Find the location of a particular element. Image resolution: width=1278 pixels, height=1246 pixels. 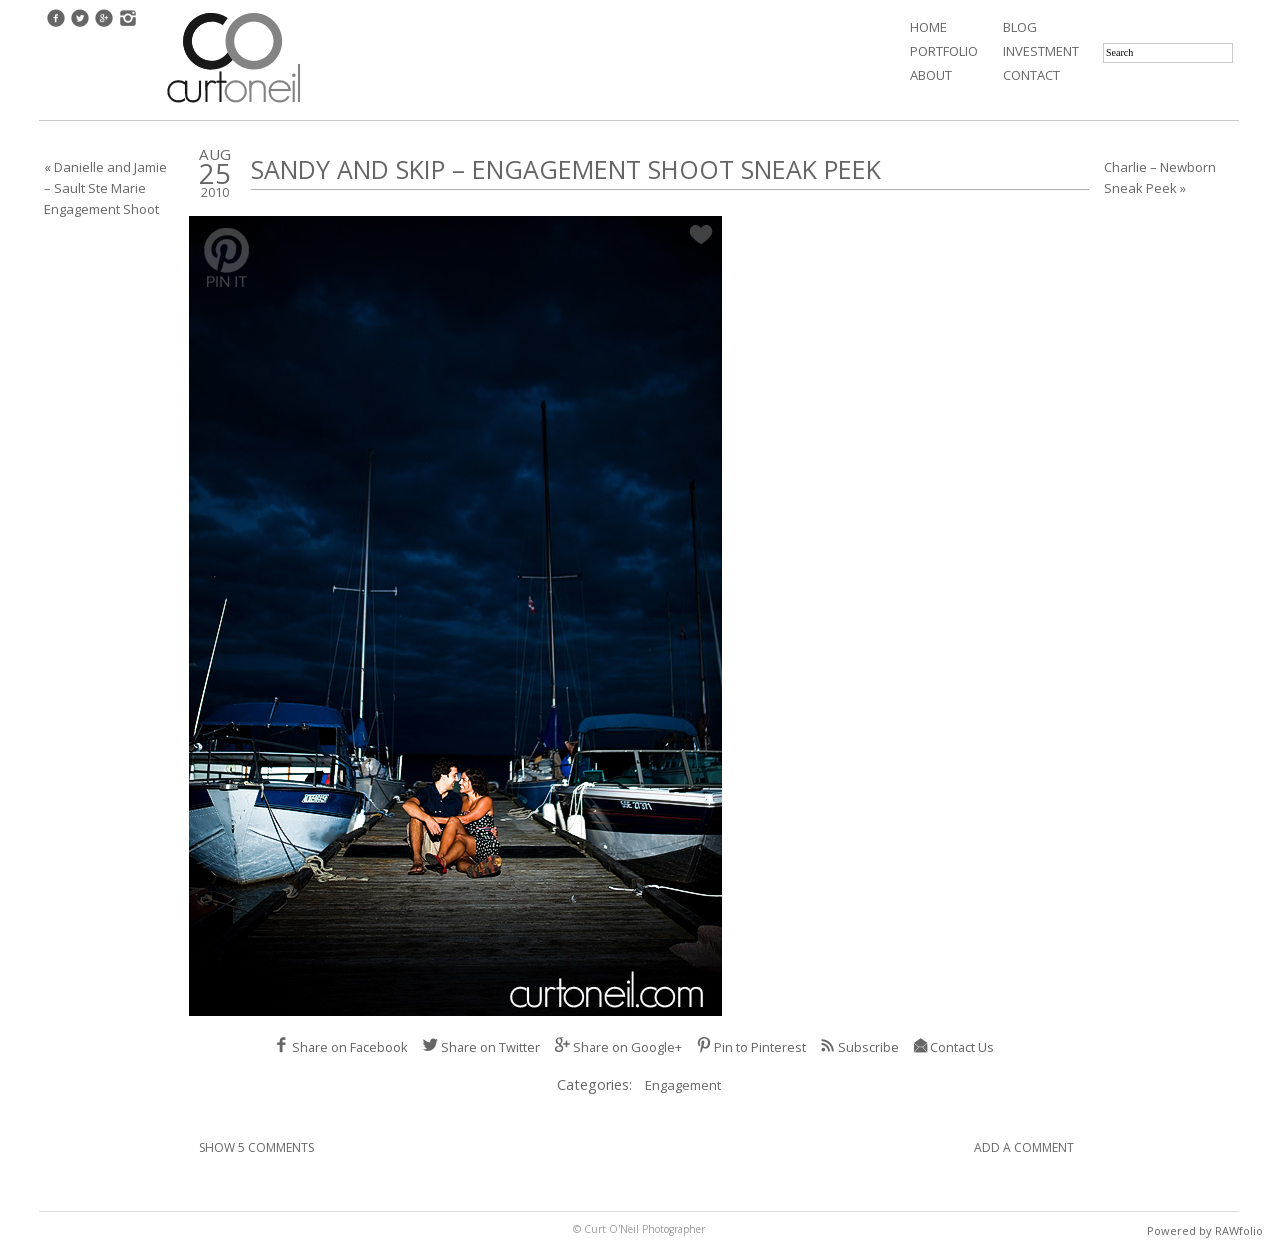

Blog is located at coordinates (1020, 27).